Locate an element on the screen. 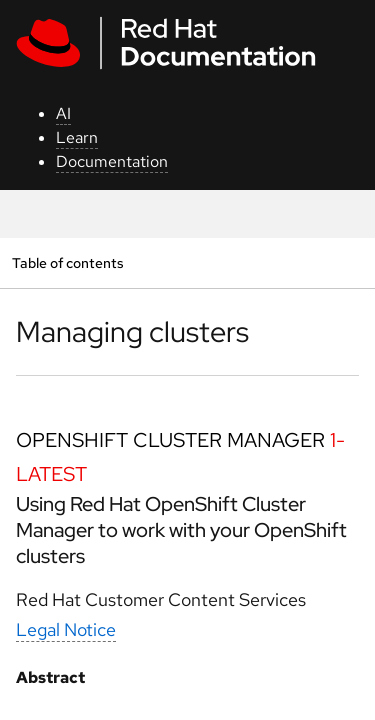  Learn is located at coordinates (77, 137).